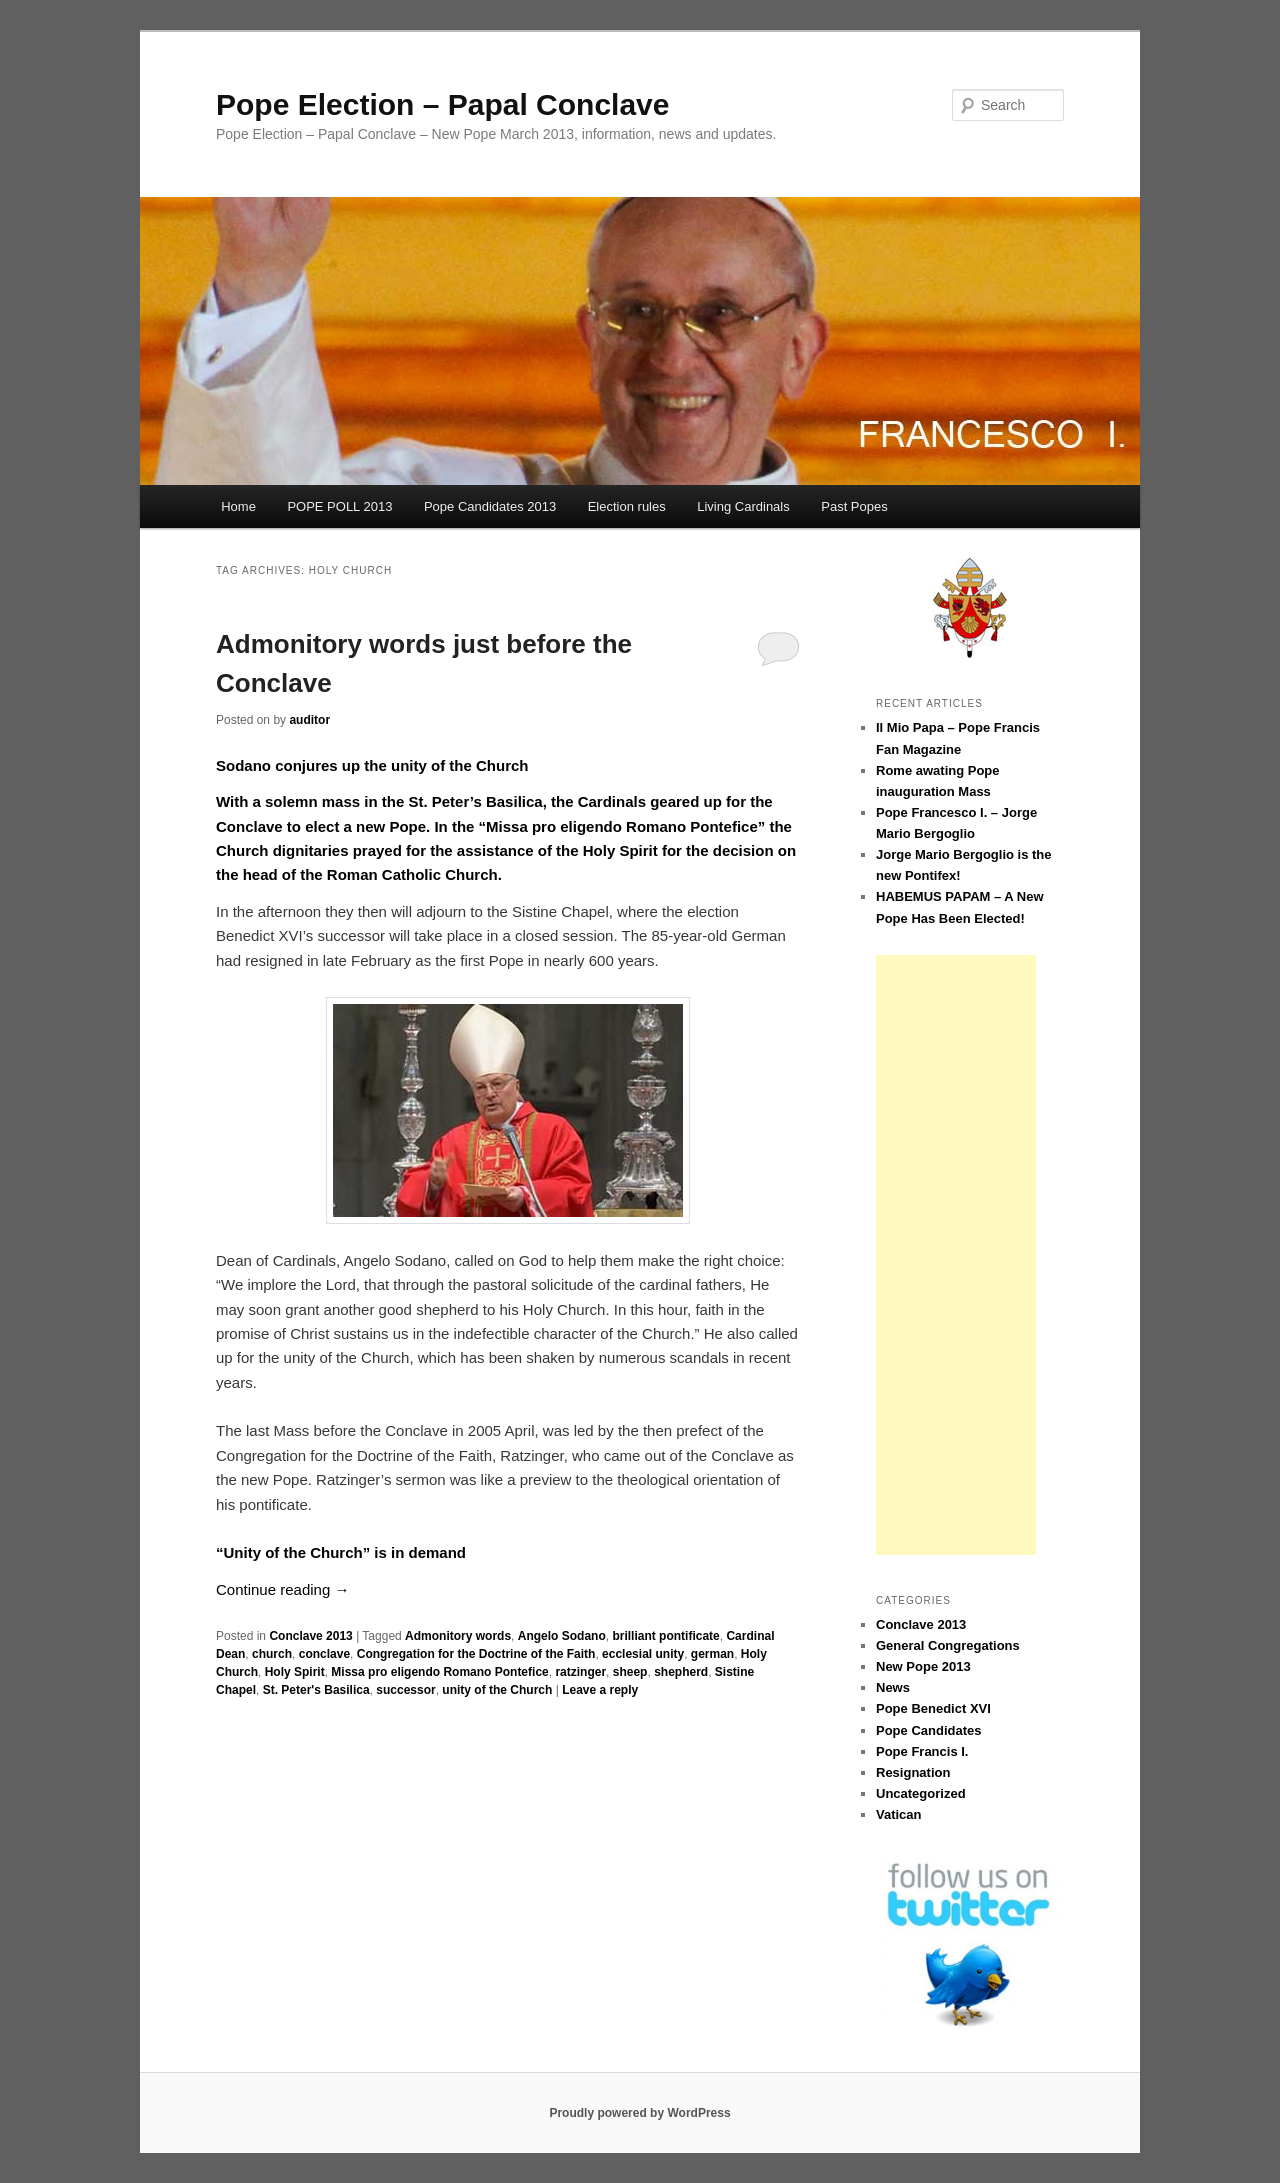  Describe the element at coordinates (913, 1772) in the screenshot. I see `Resignation` at that location.